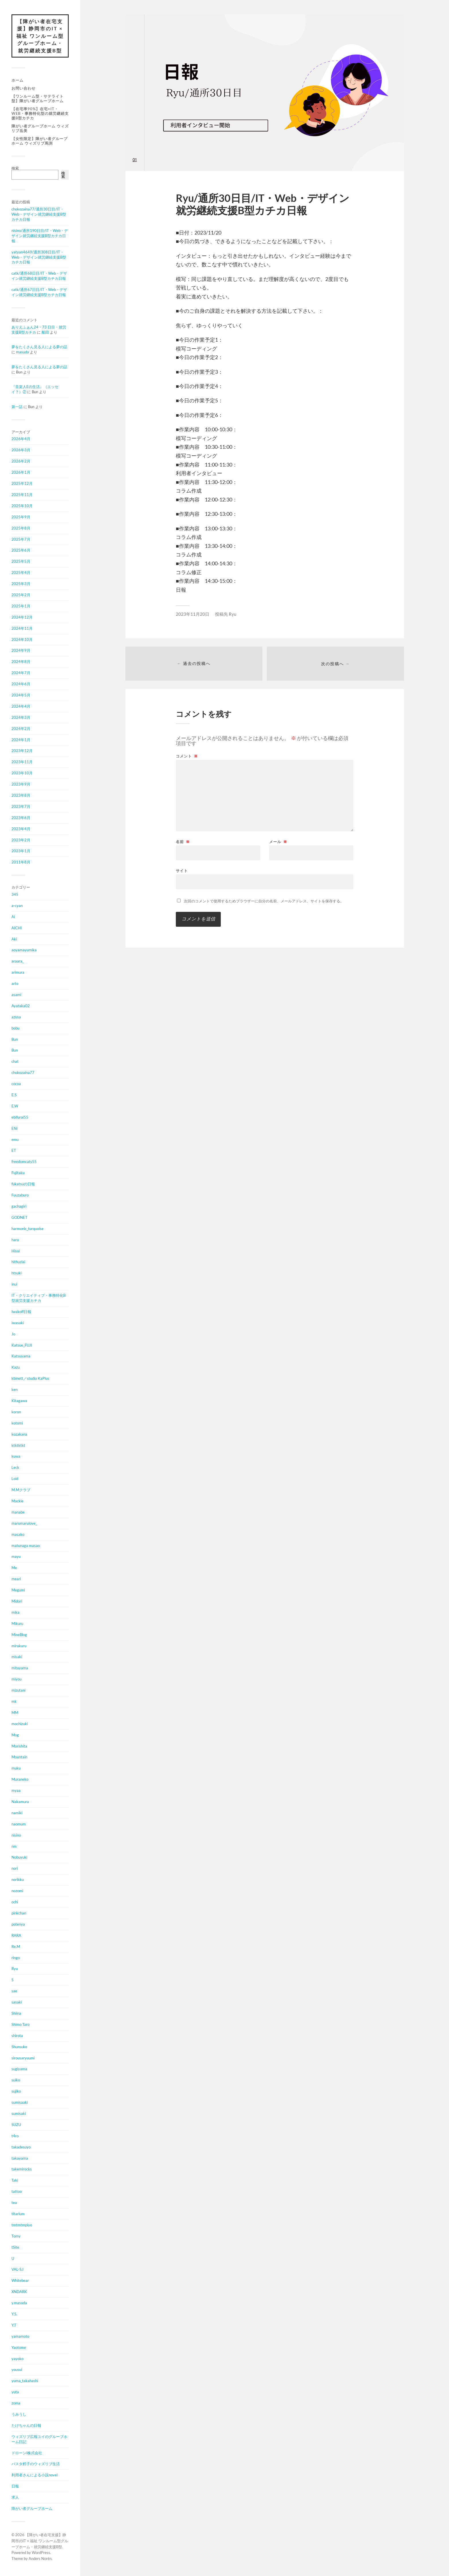 The width and height of the screenshot is (449, 2576). What do you see at coordinates (18, 1512) in the screenshot?
I see `manabe` at bounding box center [18, 1512].